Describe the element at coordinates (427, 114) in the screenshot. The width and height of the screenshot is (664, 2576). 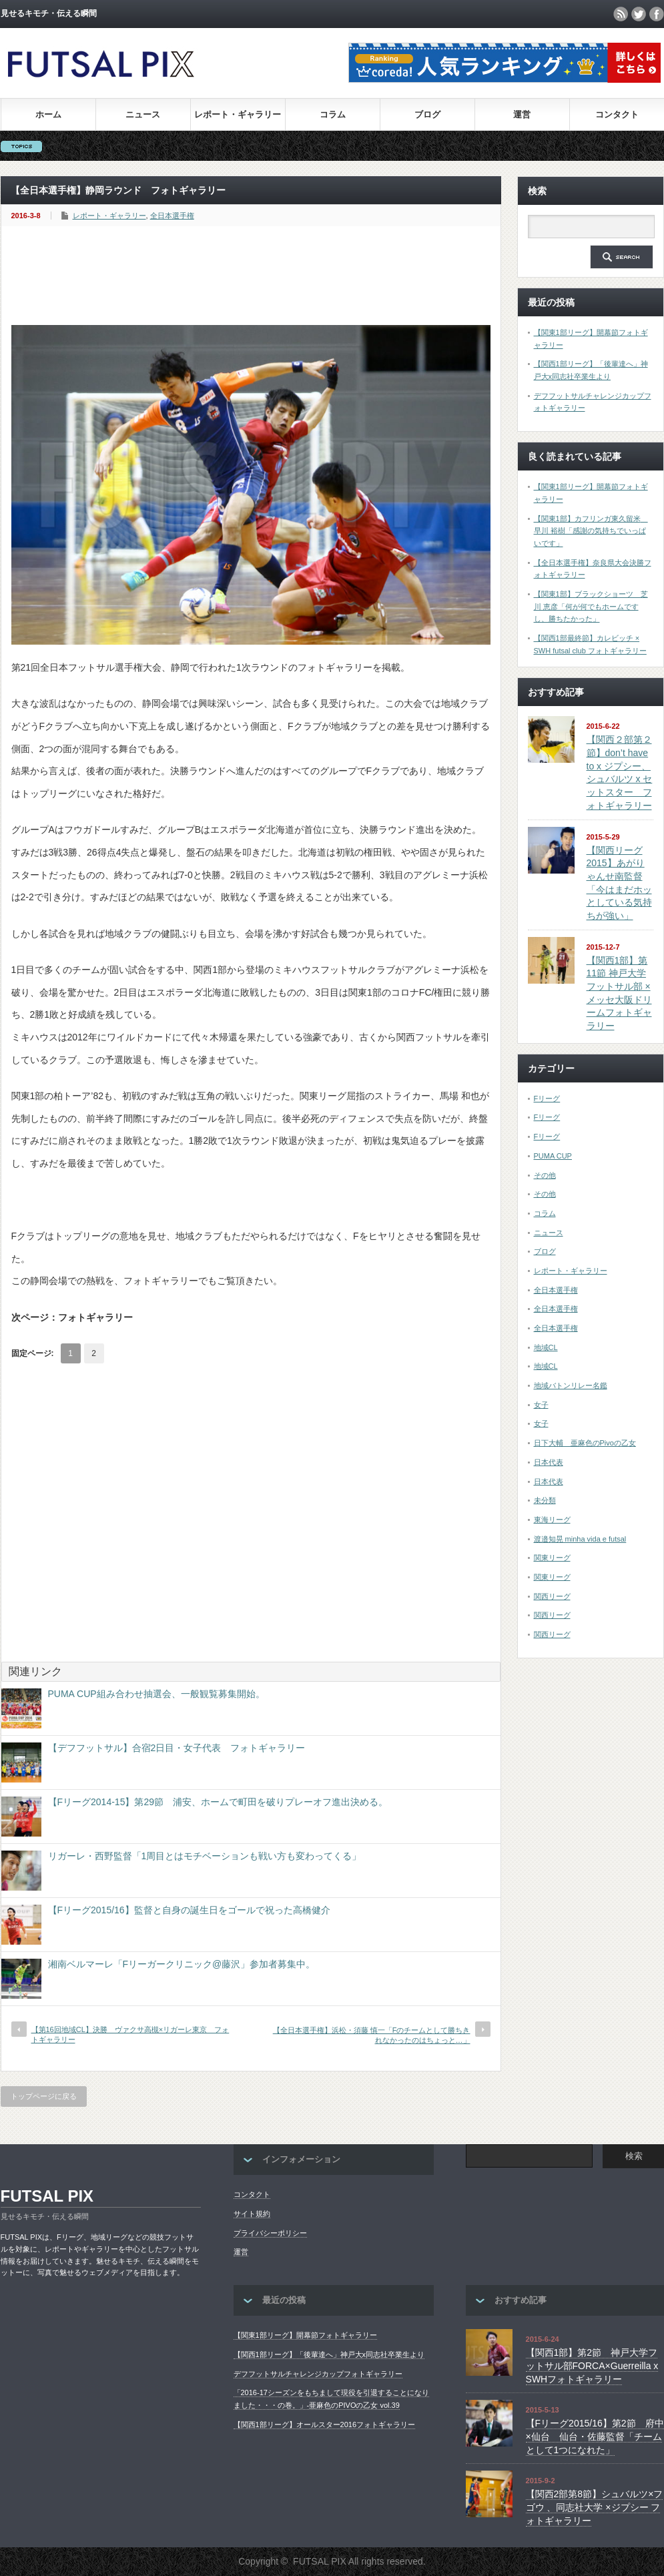
I see `ブログ` at that location.